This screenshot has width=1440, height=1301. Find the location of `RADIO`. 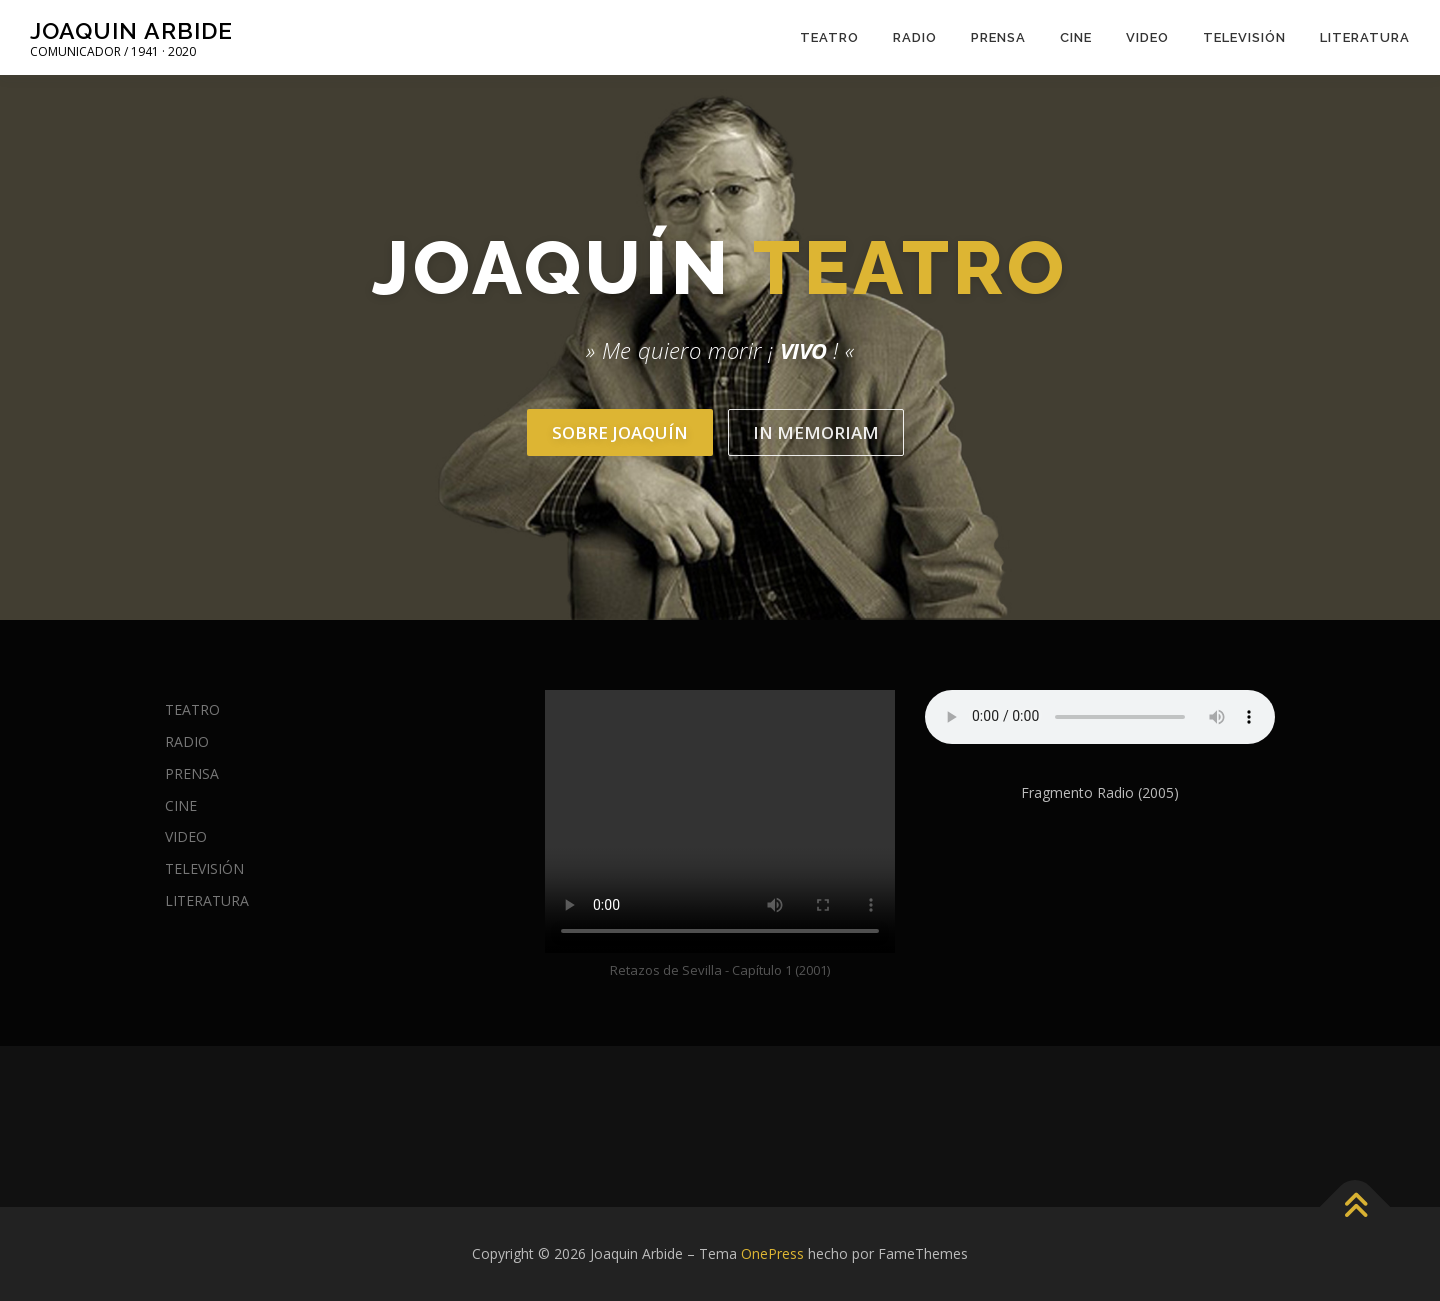

RADIO is located at coordinates (915, 37).